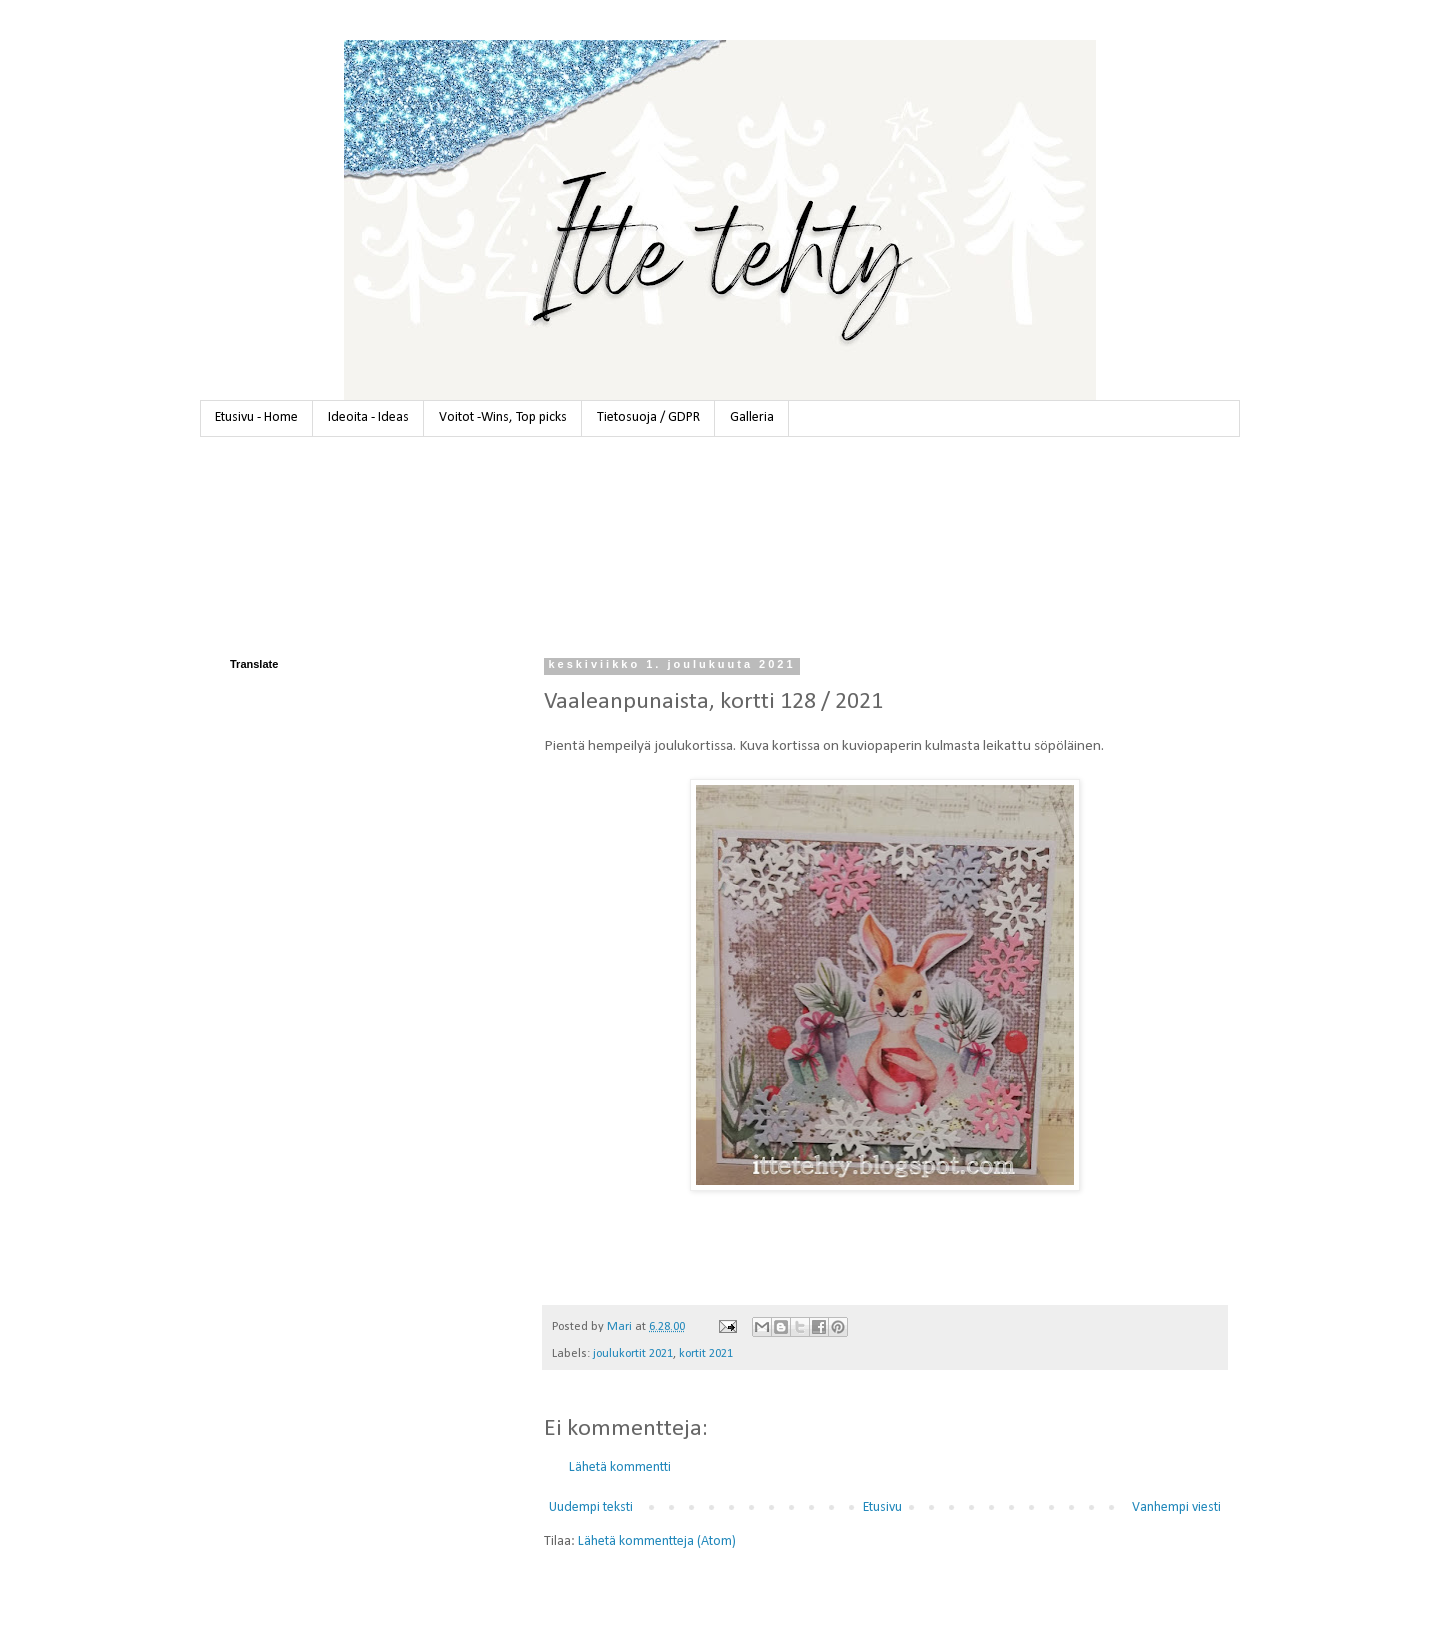  I want to click on Ideoita - Ideas, so click(368, 417).